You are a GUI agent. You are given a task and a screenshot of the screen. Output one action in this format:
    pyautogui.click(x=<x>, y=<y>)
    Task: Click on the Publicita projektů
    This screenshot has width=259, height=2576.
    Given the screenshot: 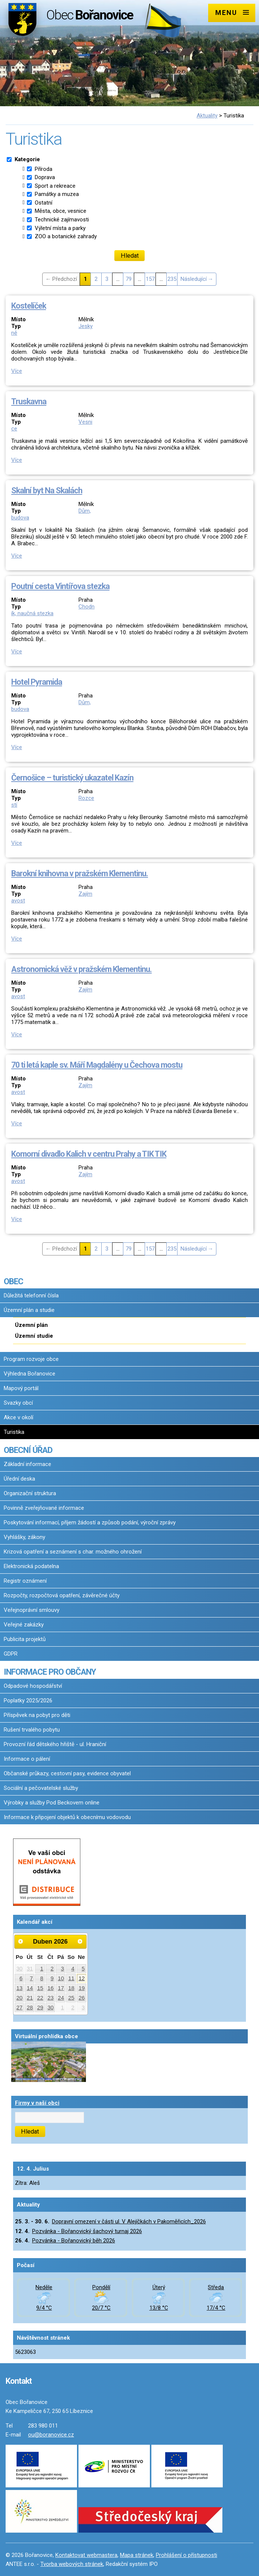 What is the action you would take?
    pyautogui.click(x=25, y=1639)
    